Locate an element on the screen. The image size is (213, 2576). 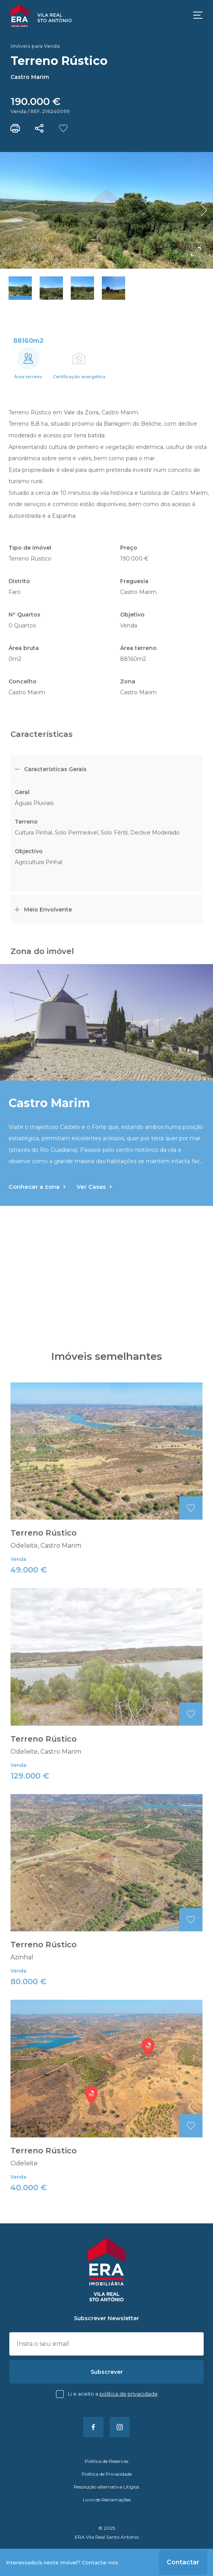
Política de Privacidade is located at coordinates (129, 2394).